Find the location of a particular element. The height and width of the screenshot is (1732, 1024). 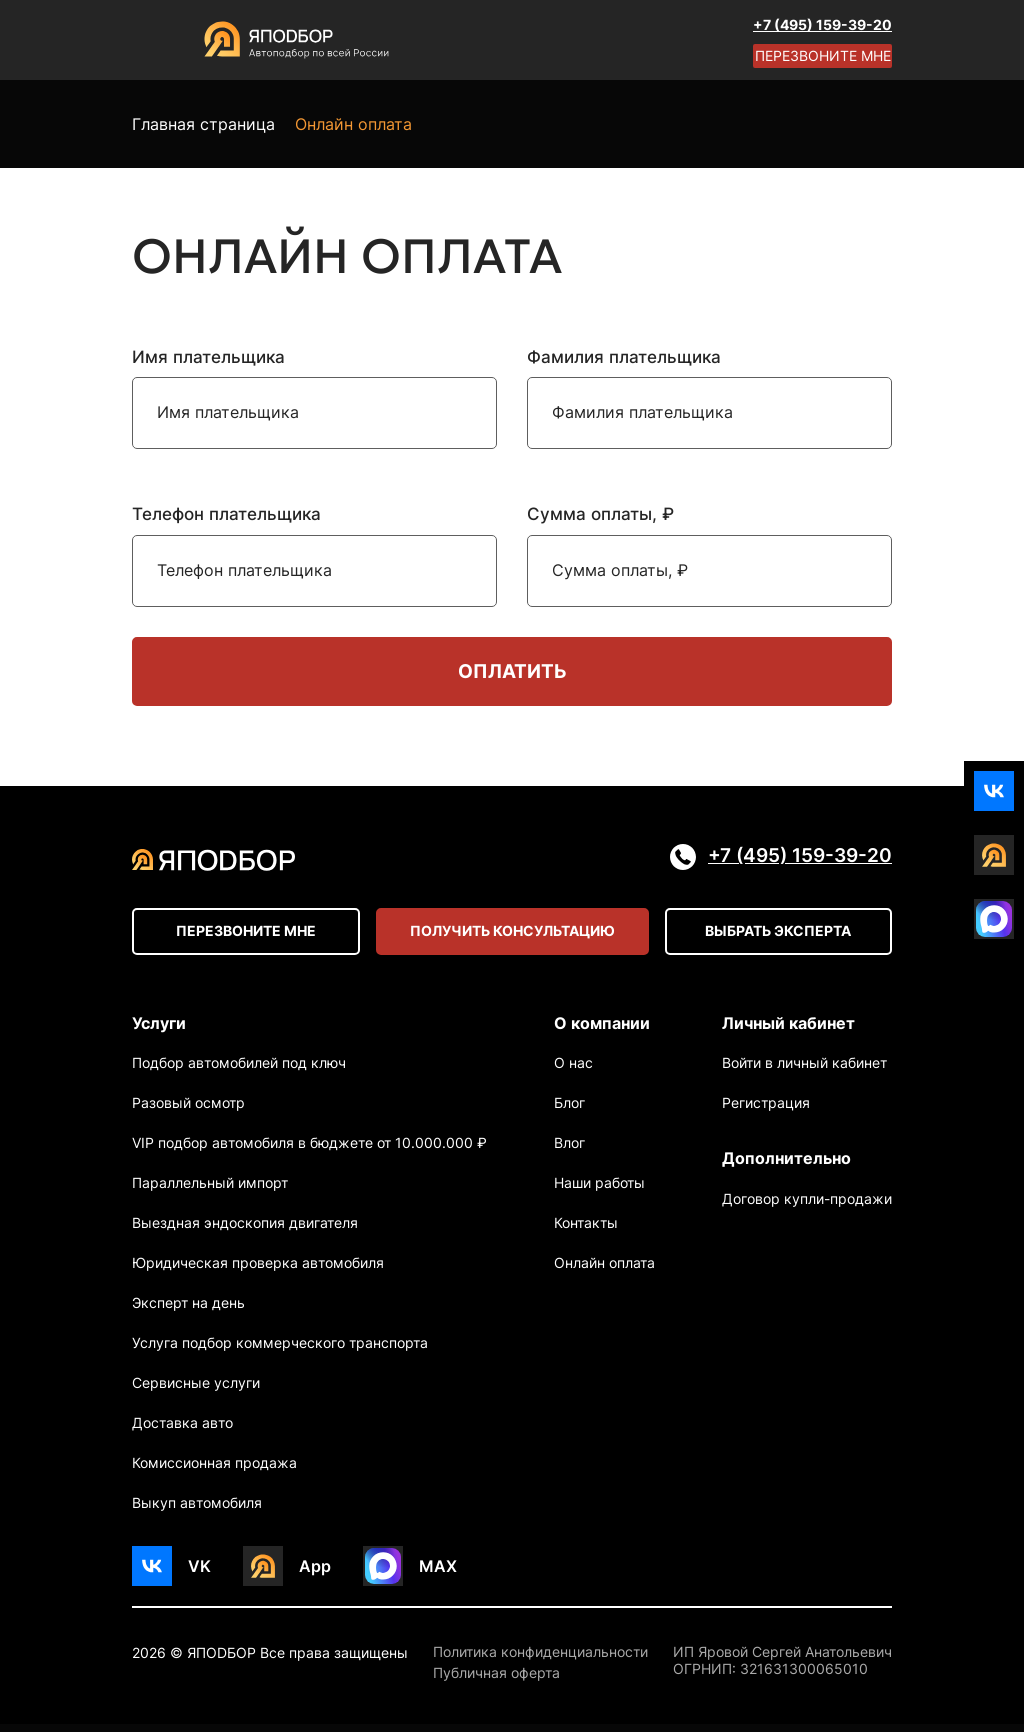

VK is located at coordinates (199, 1573).